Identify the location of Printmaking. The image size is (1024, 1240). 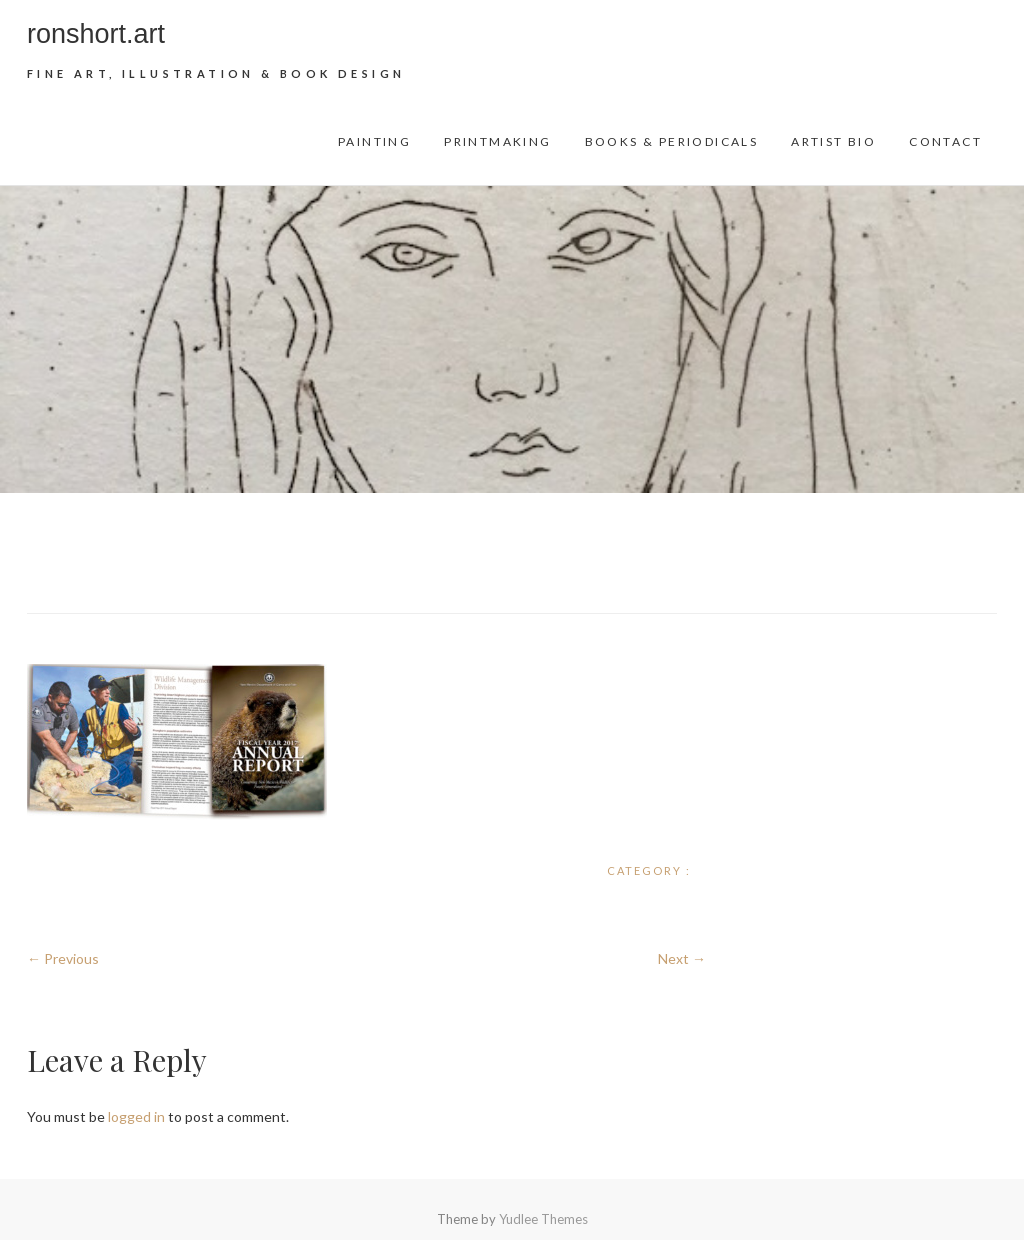
(497, 141).